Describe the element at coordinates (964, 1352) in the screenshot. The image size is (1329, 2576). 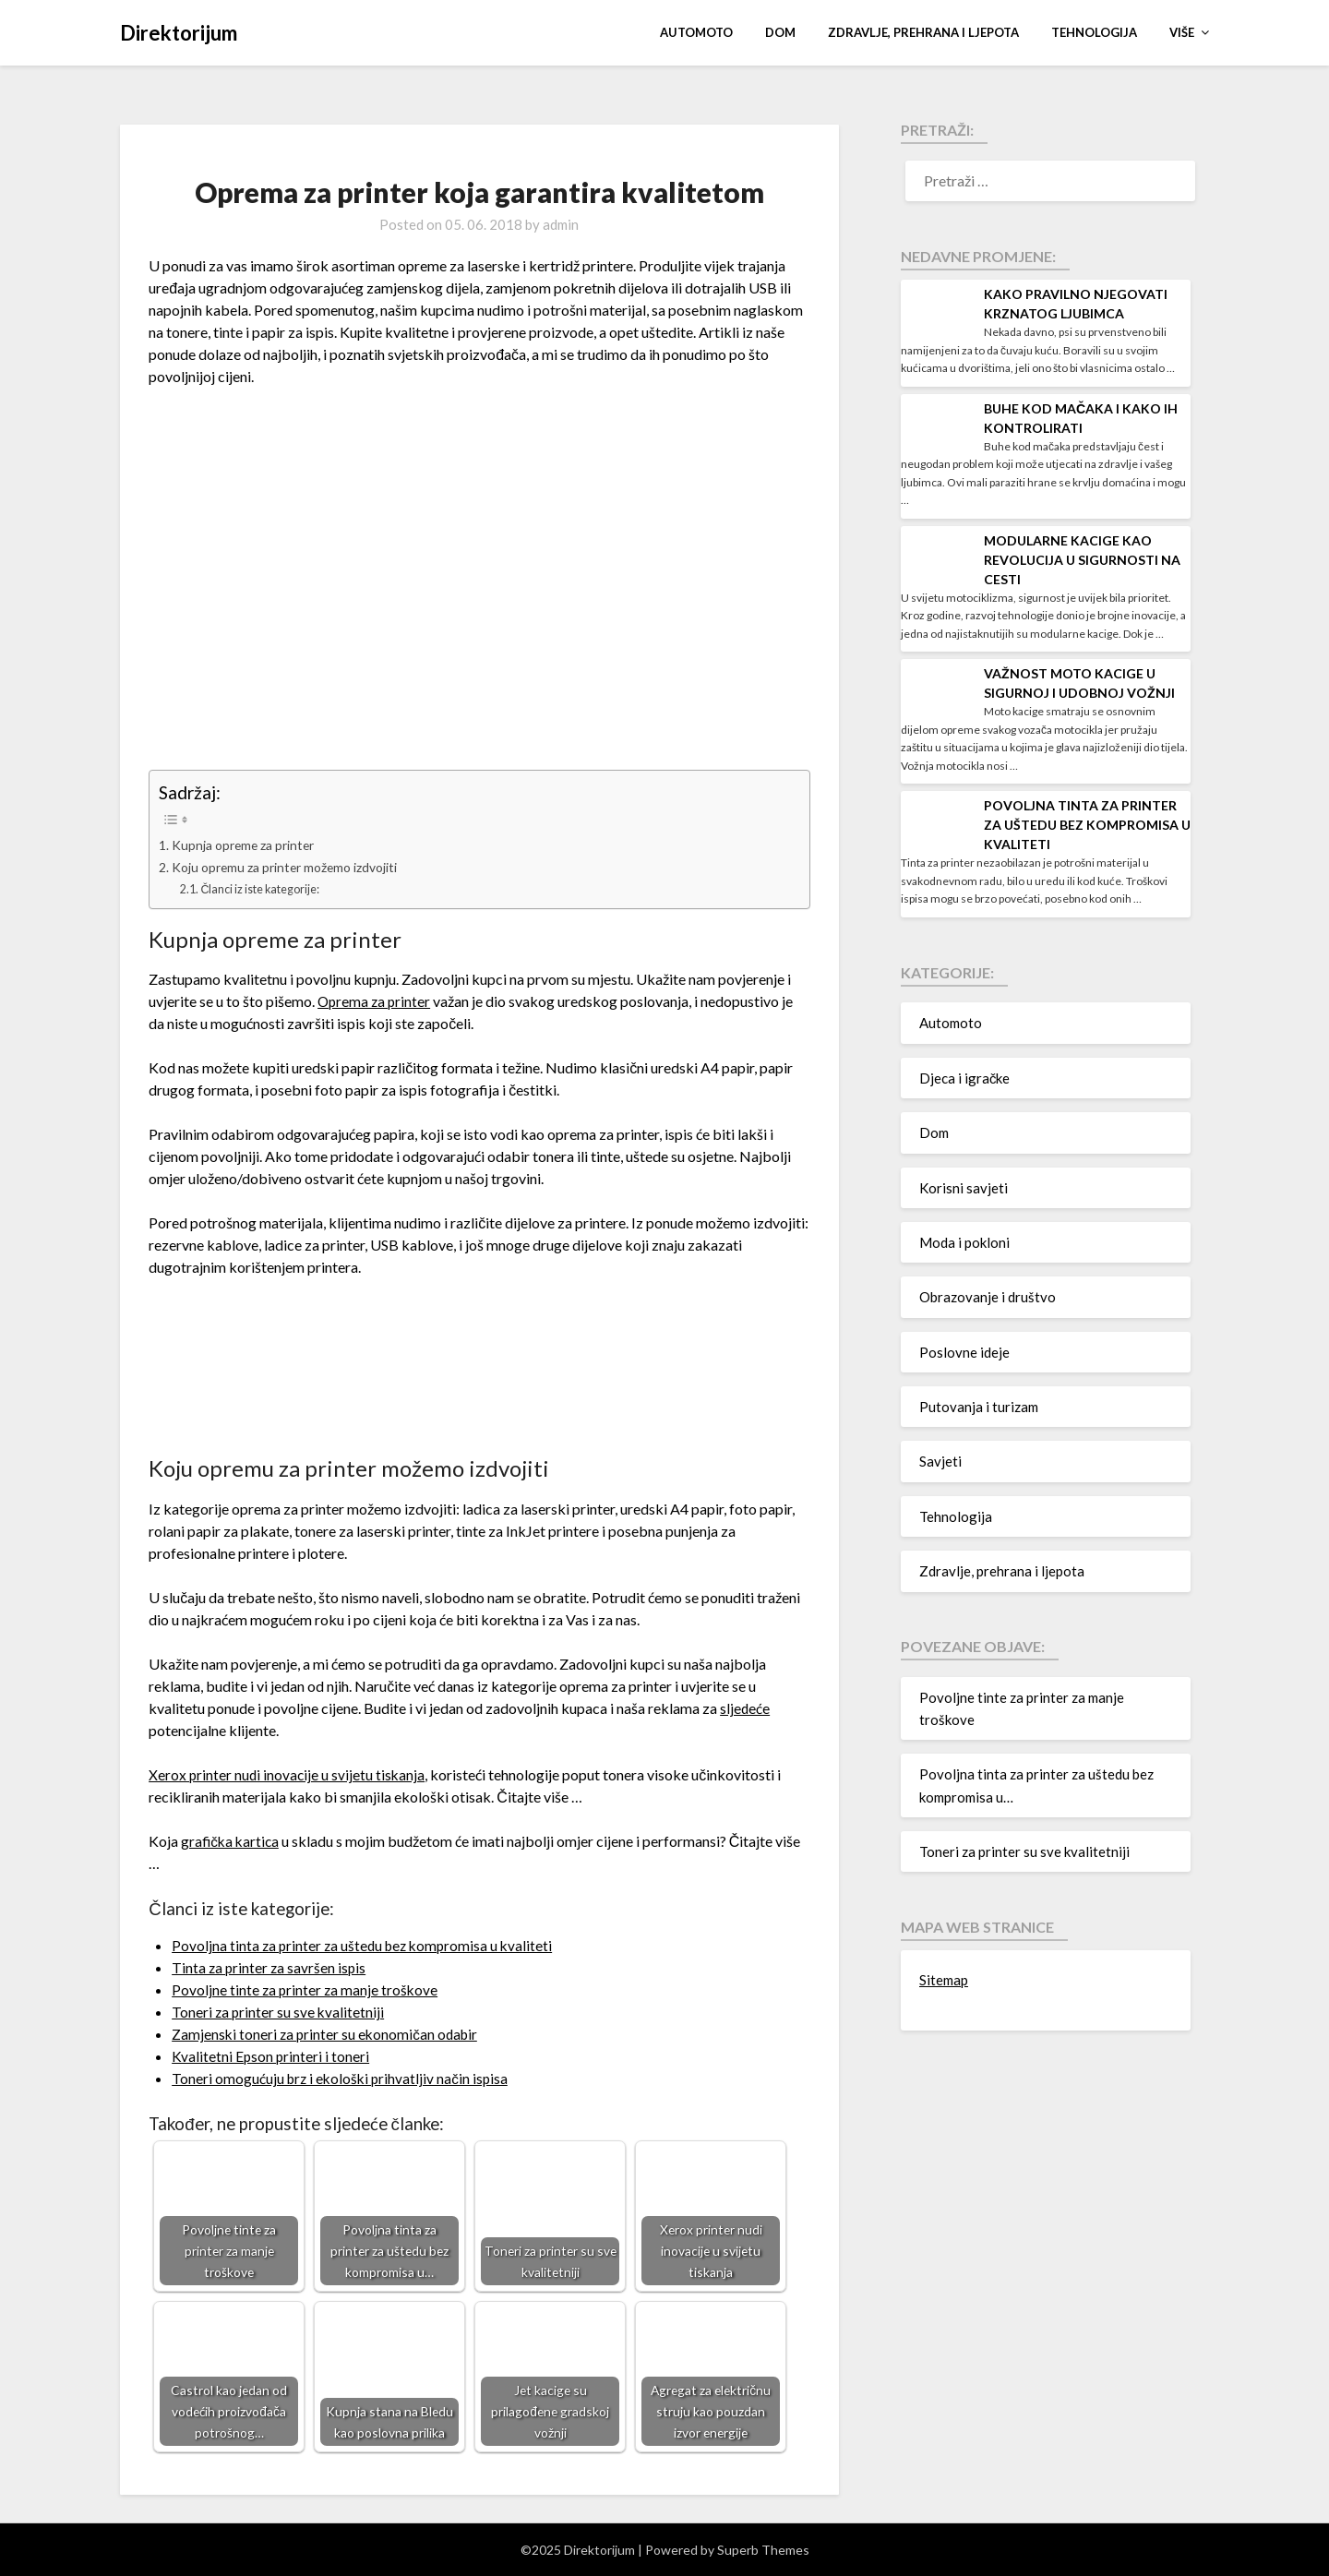
I see `Poslovne ideje` at that location.